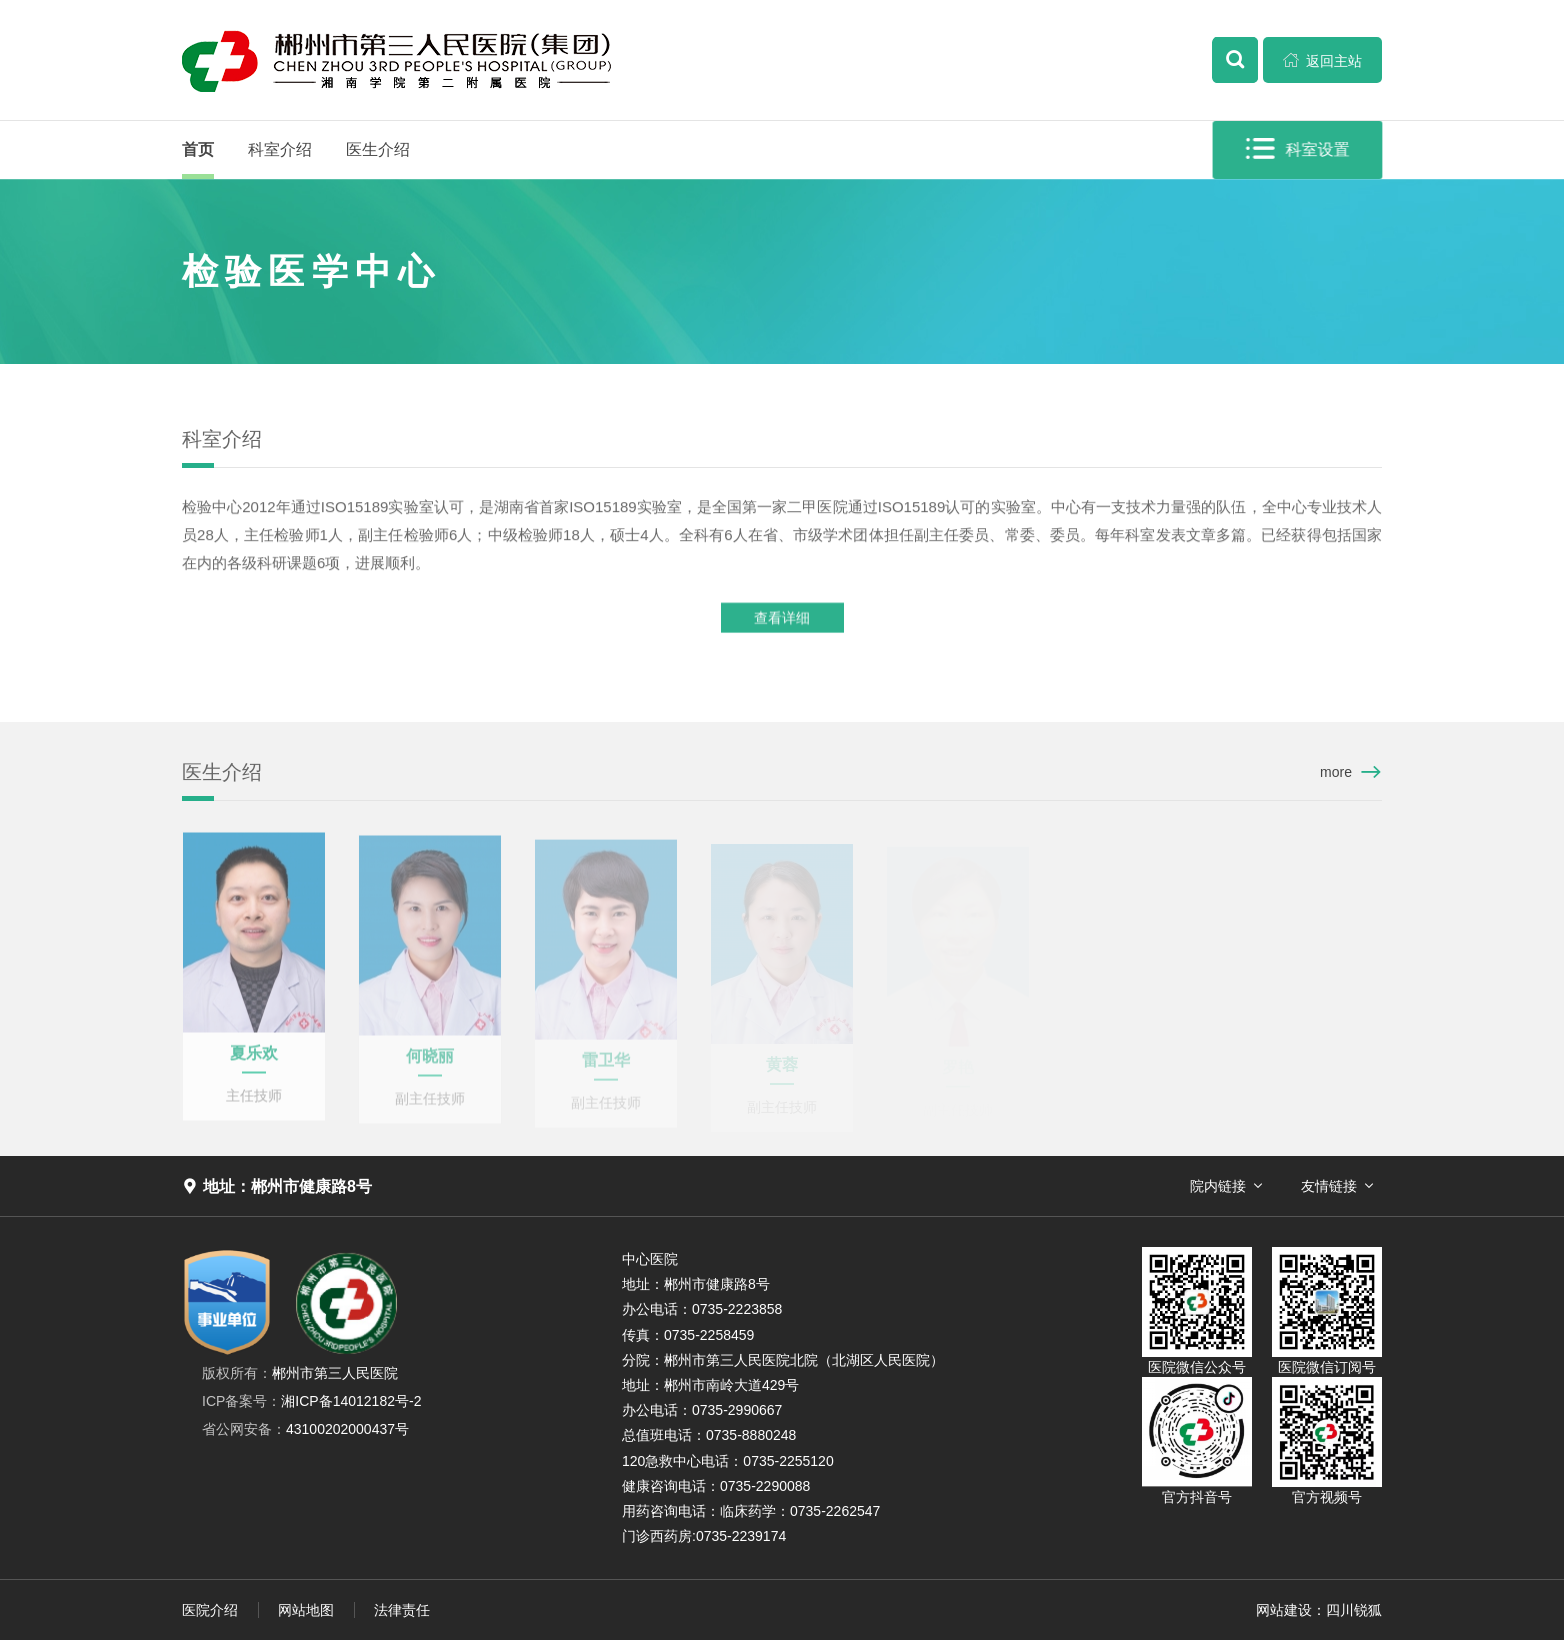 This screenshot has width=1564, height=1640. What do you see at coordinates (782, 619) in the screenshot?
I see `查看详细` at bounding box center [782, 619].